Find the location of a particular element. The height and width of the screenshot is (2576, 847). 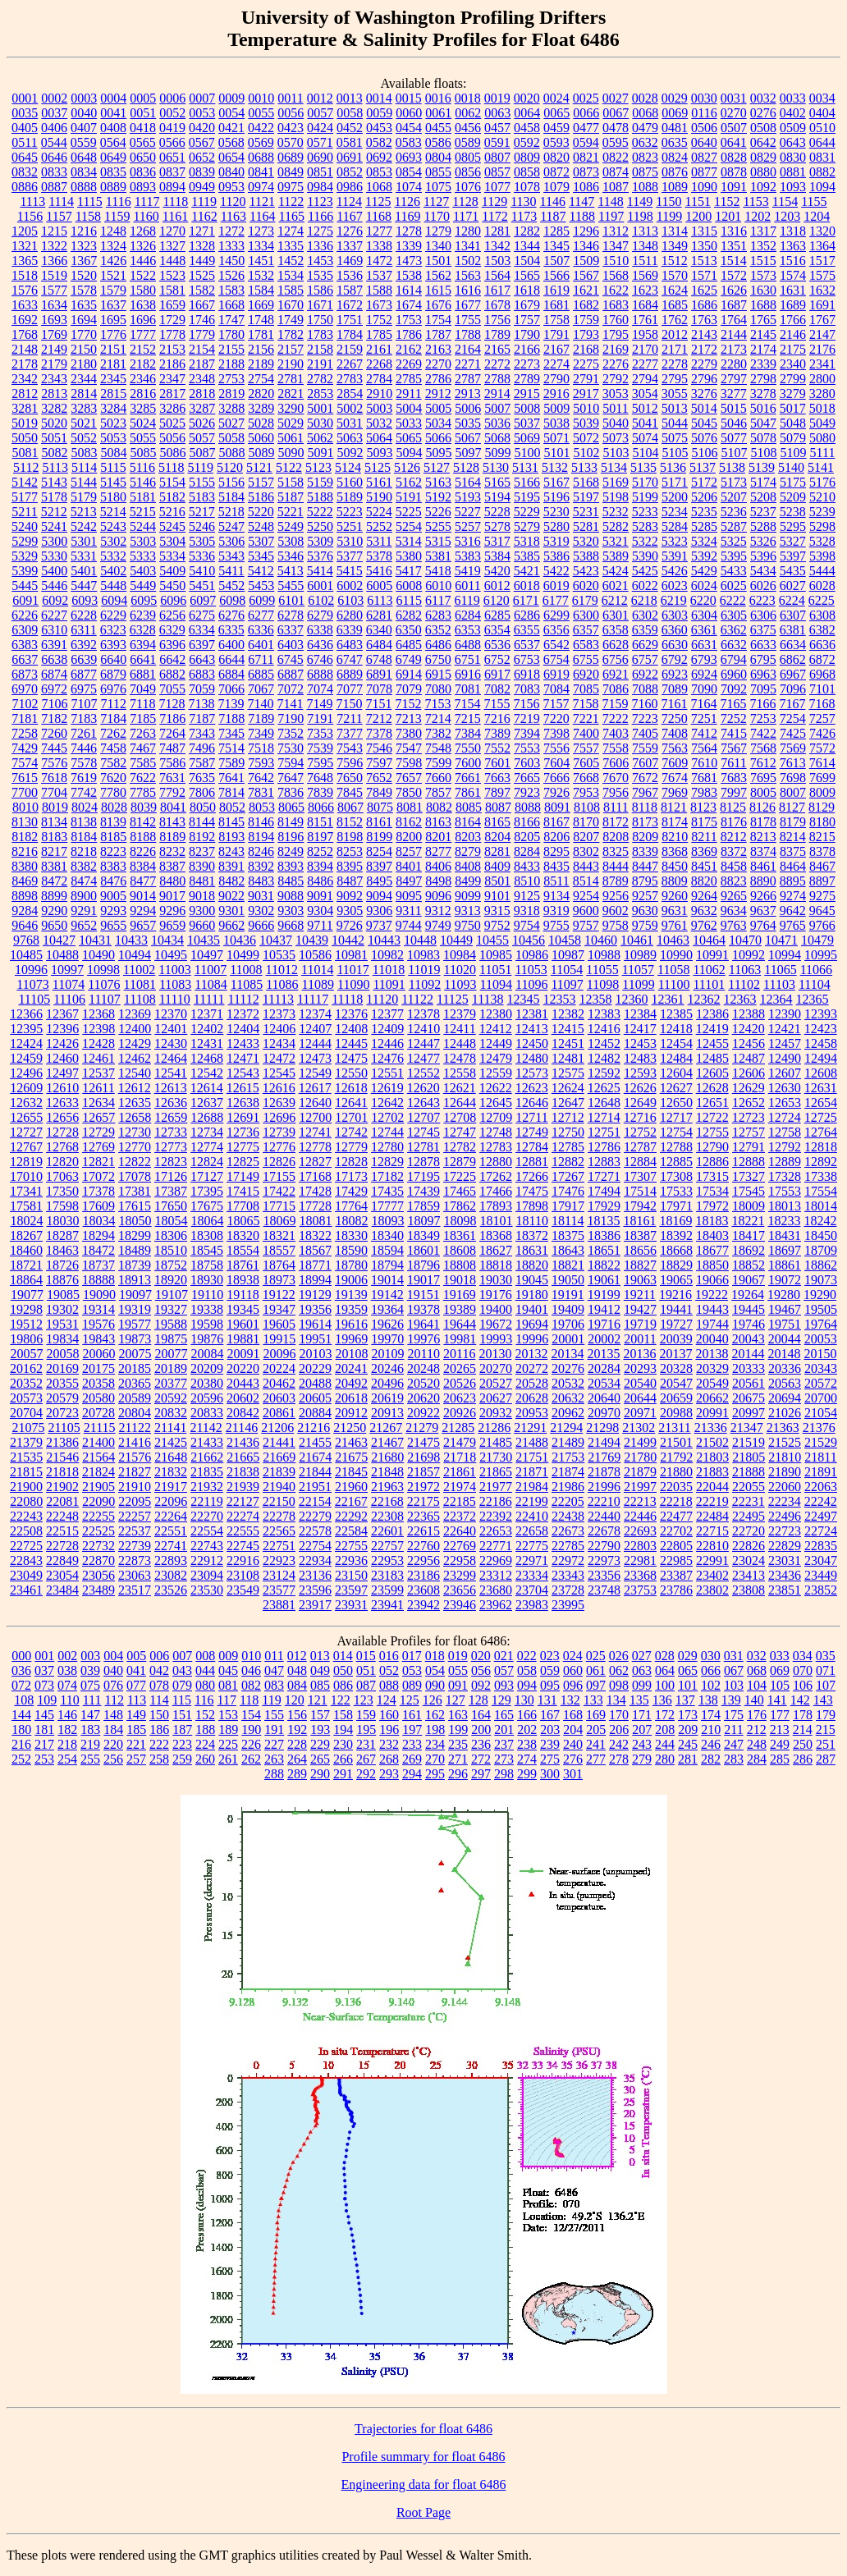

1086 is located at coordinates (586, 187).